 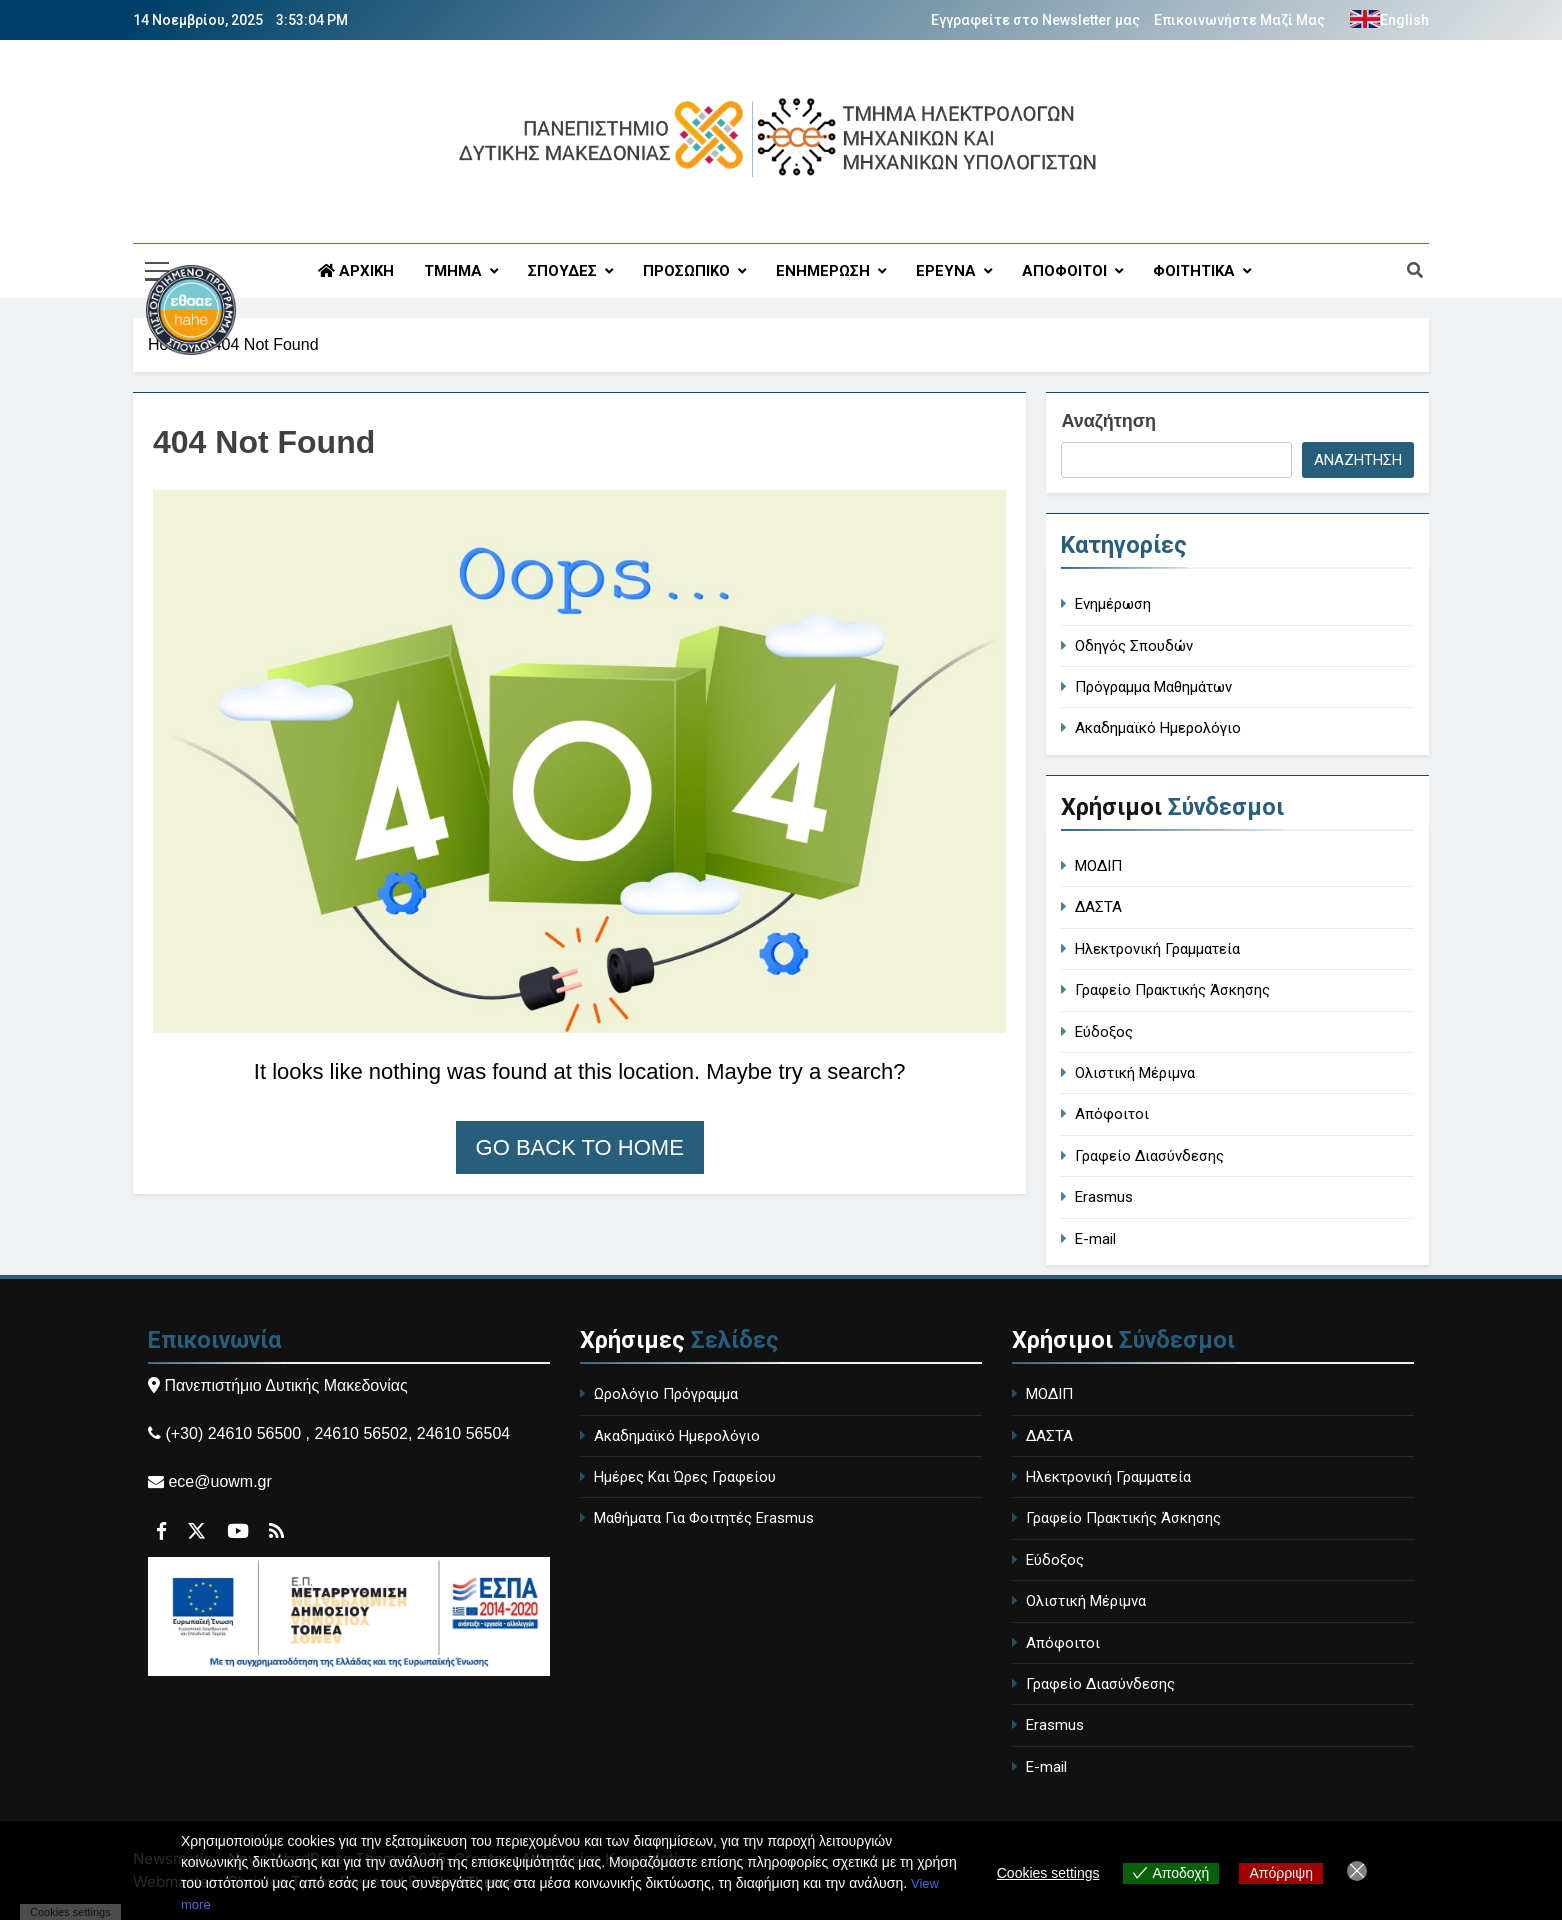 What do you see at coordinates (685, 1477) in the screenshot?
I see `Ημέρες Και Ώρες Γραφείου` at bounding box center [685, 1477].